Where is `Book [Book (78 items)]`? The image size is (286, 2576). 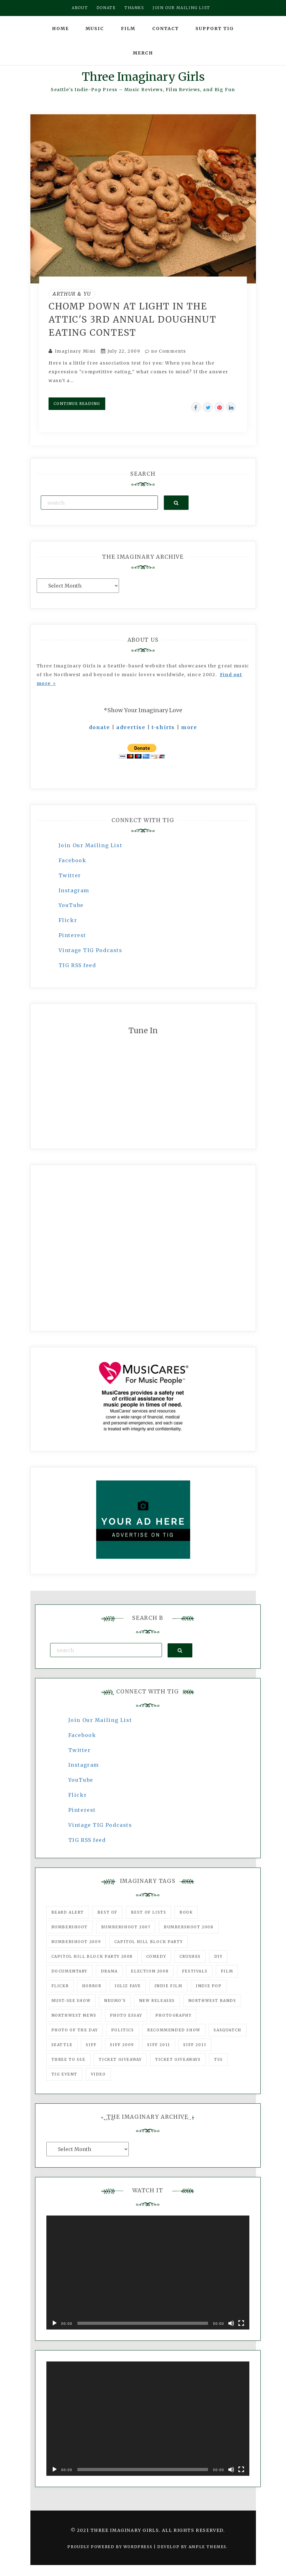 Book [Book (78 items)] is located at coordinates (186, 1912).